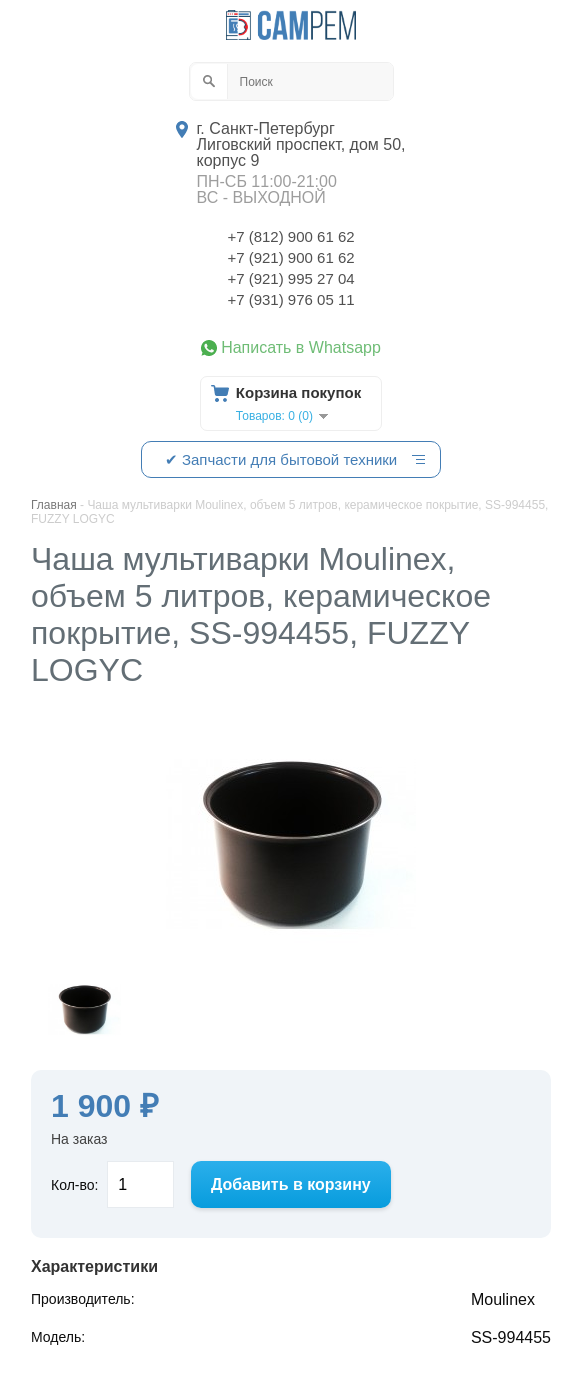 This screenshot has width=582, height=1397. What do you see at coordinates (301, 348) in the screenshot?
I see `Написать в Whatsapp` at bounding box center [301, 348].